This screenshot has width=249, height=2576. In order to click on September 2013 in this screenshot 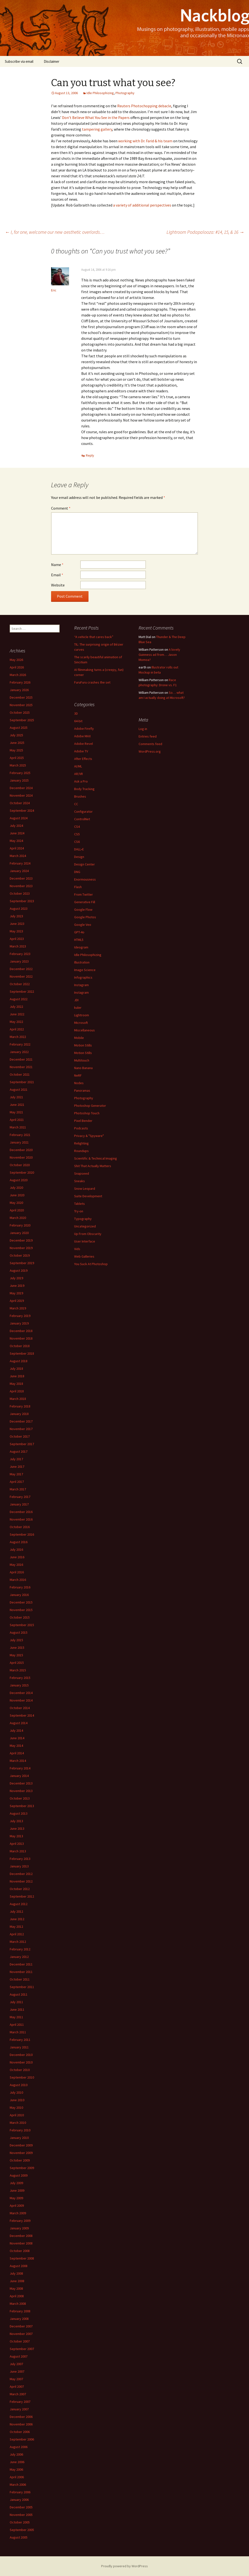, I will do `click(22, 1806)`.